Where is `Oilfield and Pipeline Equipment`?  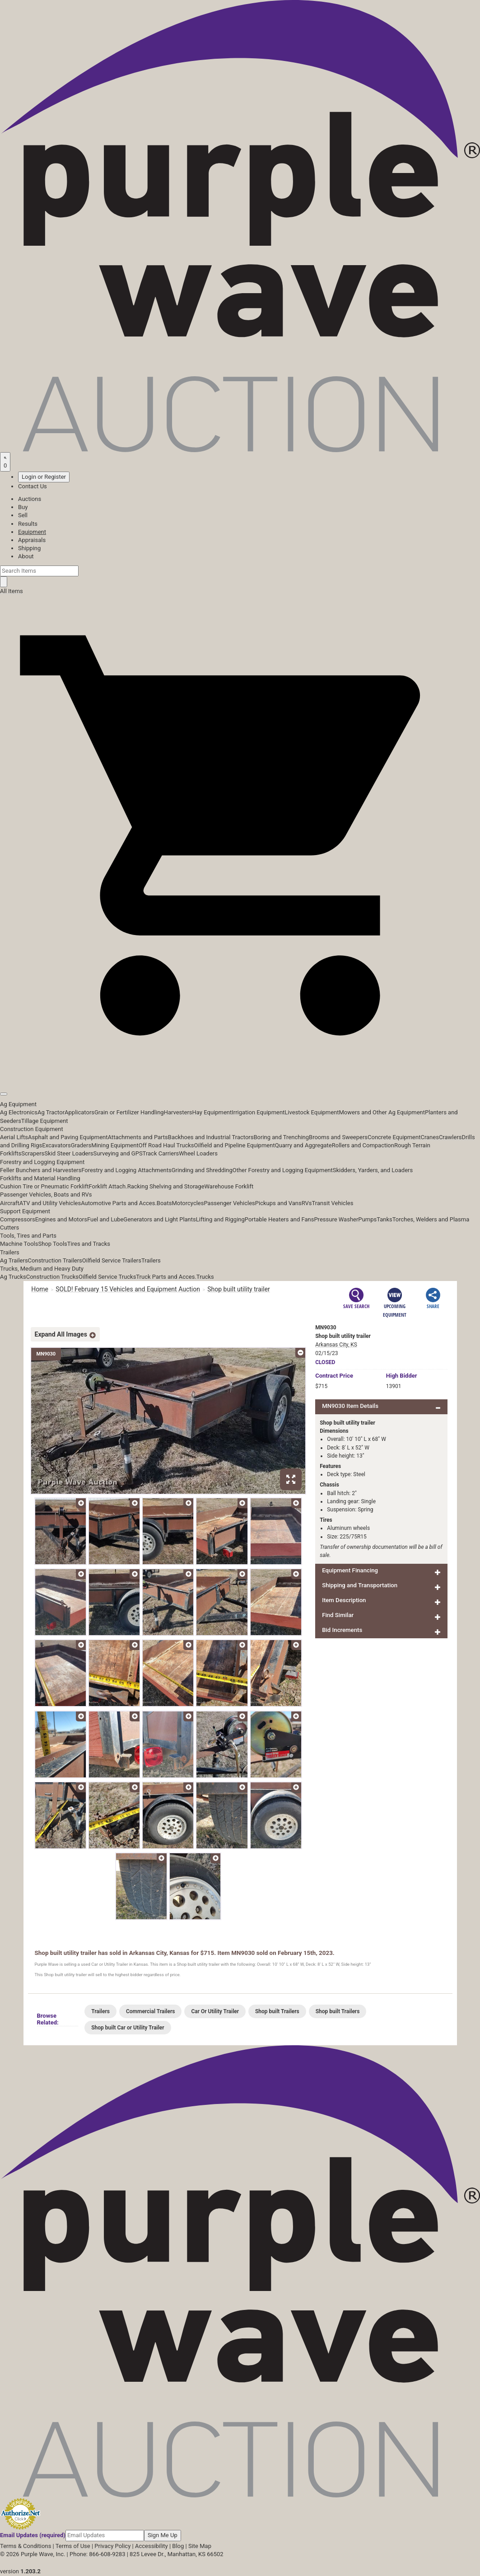
Oilfield and Pipeline Equipment is located at coordinates (234, 1145).